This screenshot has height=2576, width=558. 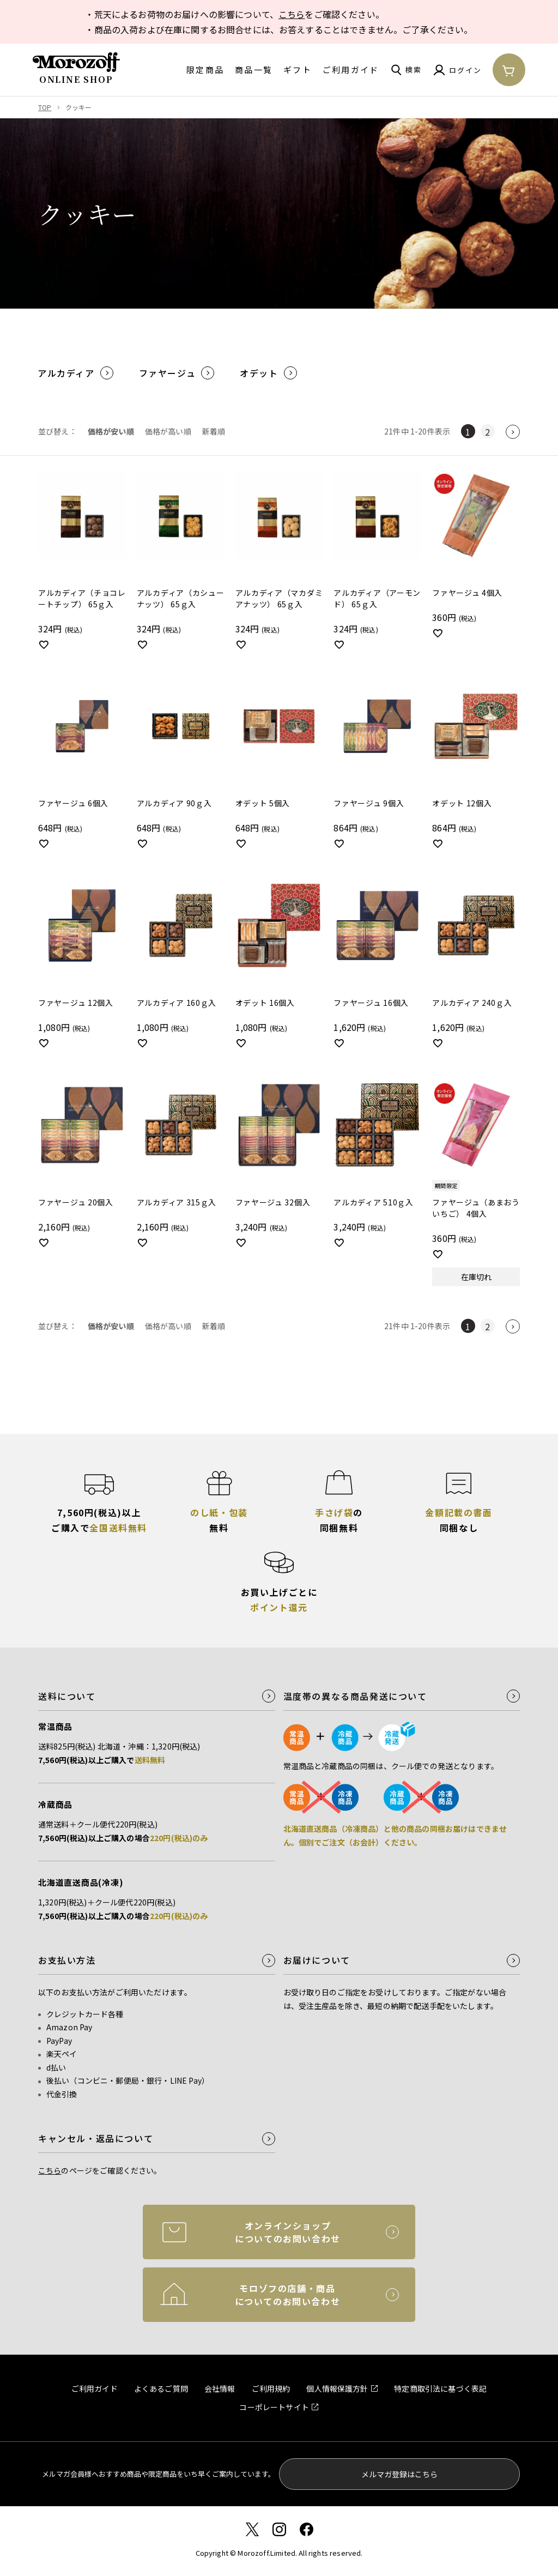 I want to click on お支払い方法, so click(x=67, y=1960).